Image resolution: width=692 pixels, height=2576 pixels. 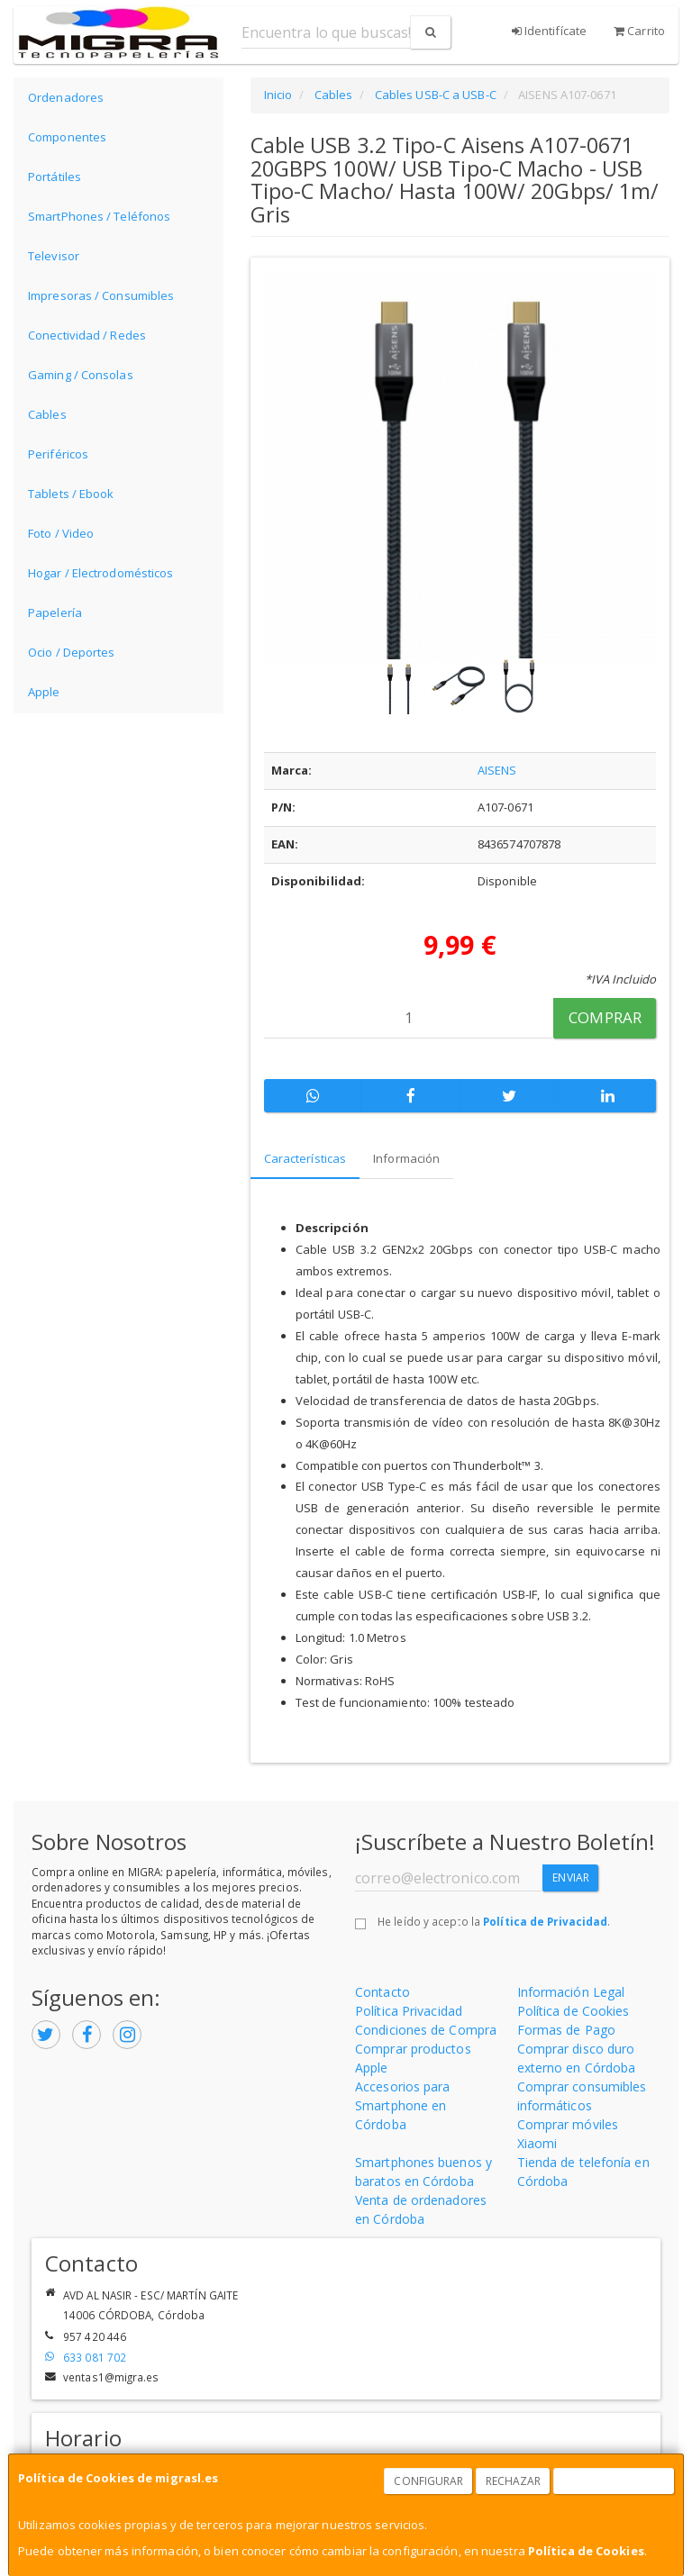 What do you see at coordinates (101, 295) in the screenshot?
I see `Impresoras / Consumibles` at bounding box center [101, 295].